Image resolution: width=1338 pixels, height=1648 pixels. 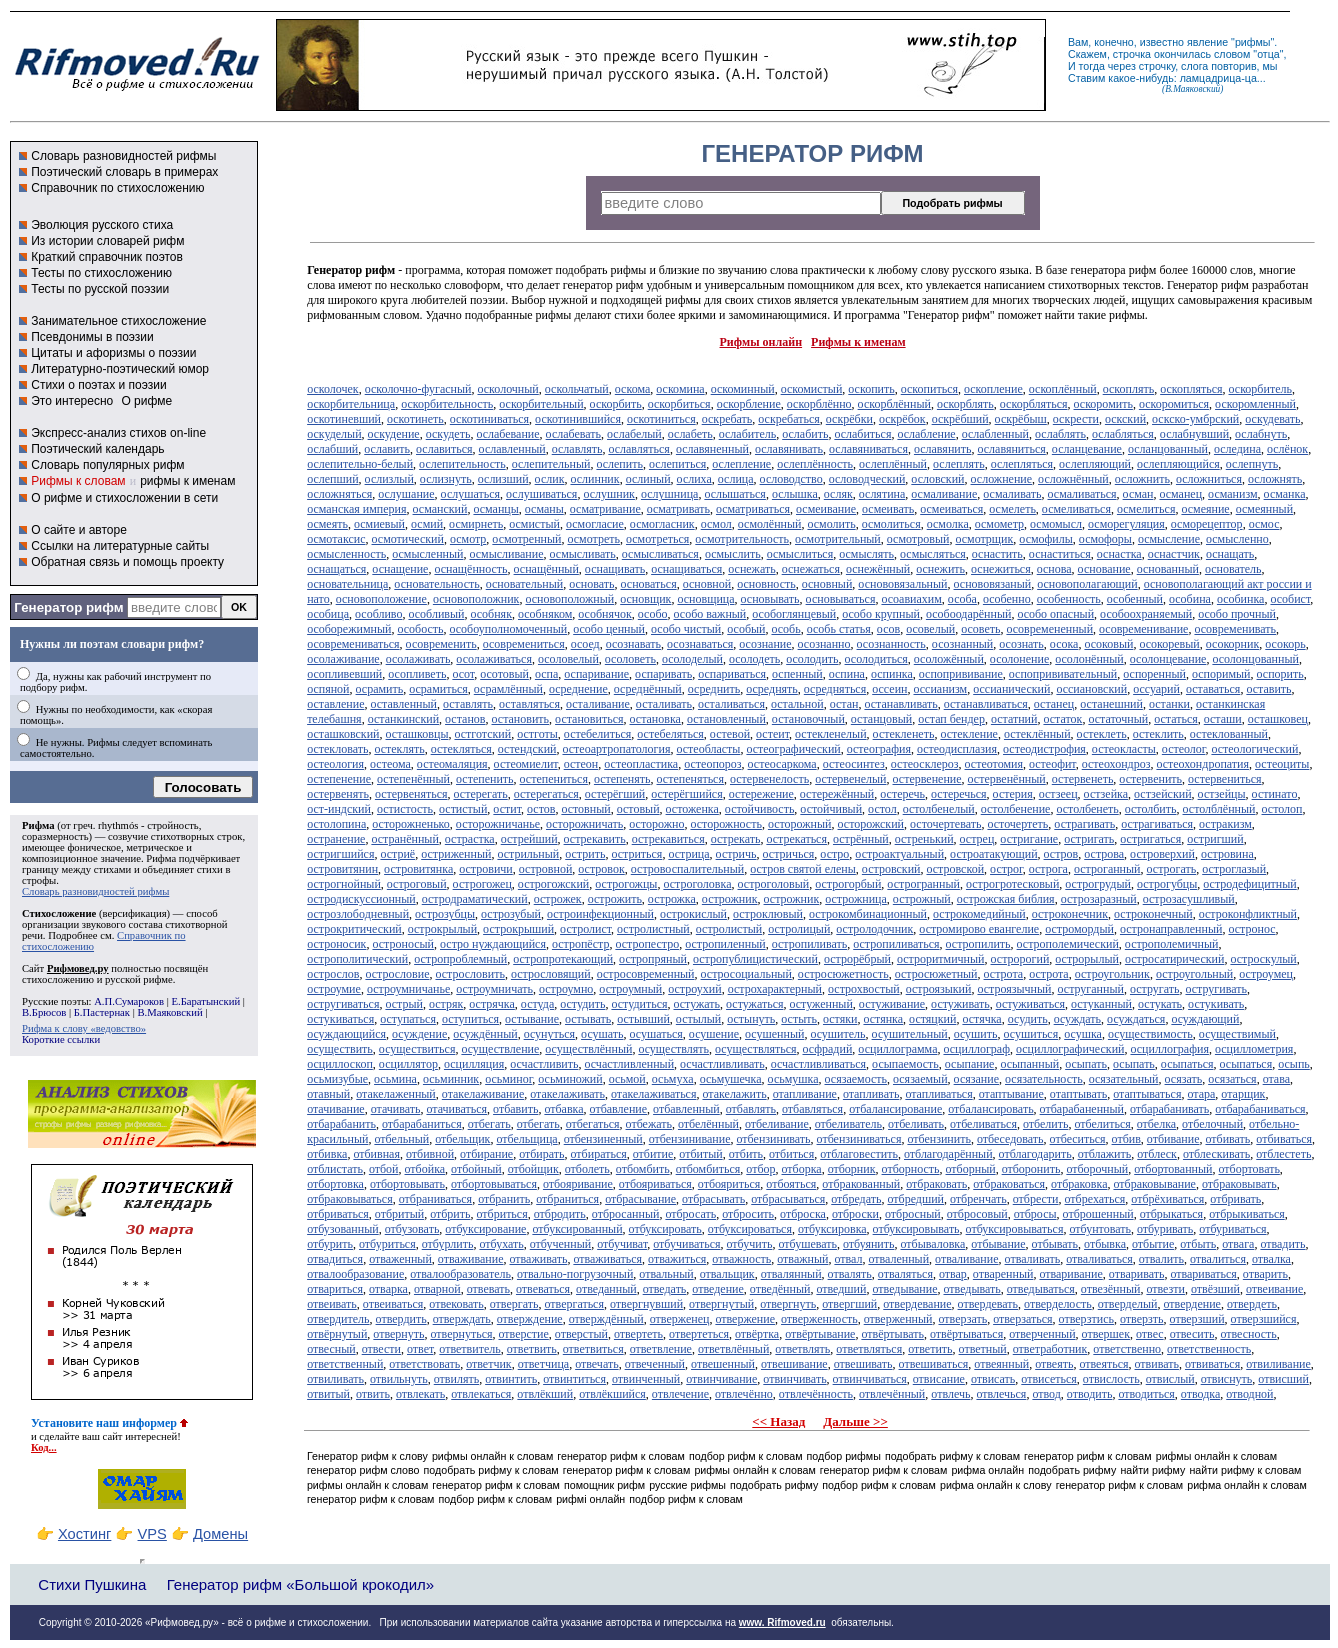 I want to click on отбушевать, so click(x=807, y=1244).